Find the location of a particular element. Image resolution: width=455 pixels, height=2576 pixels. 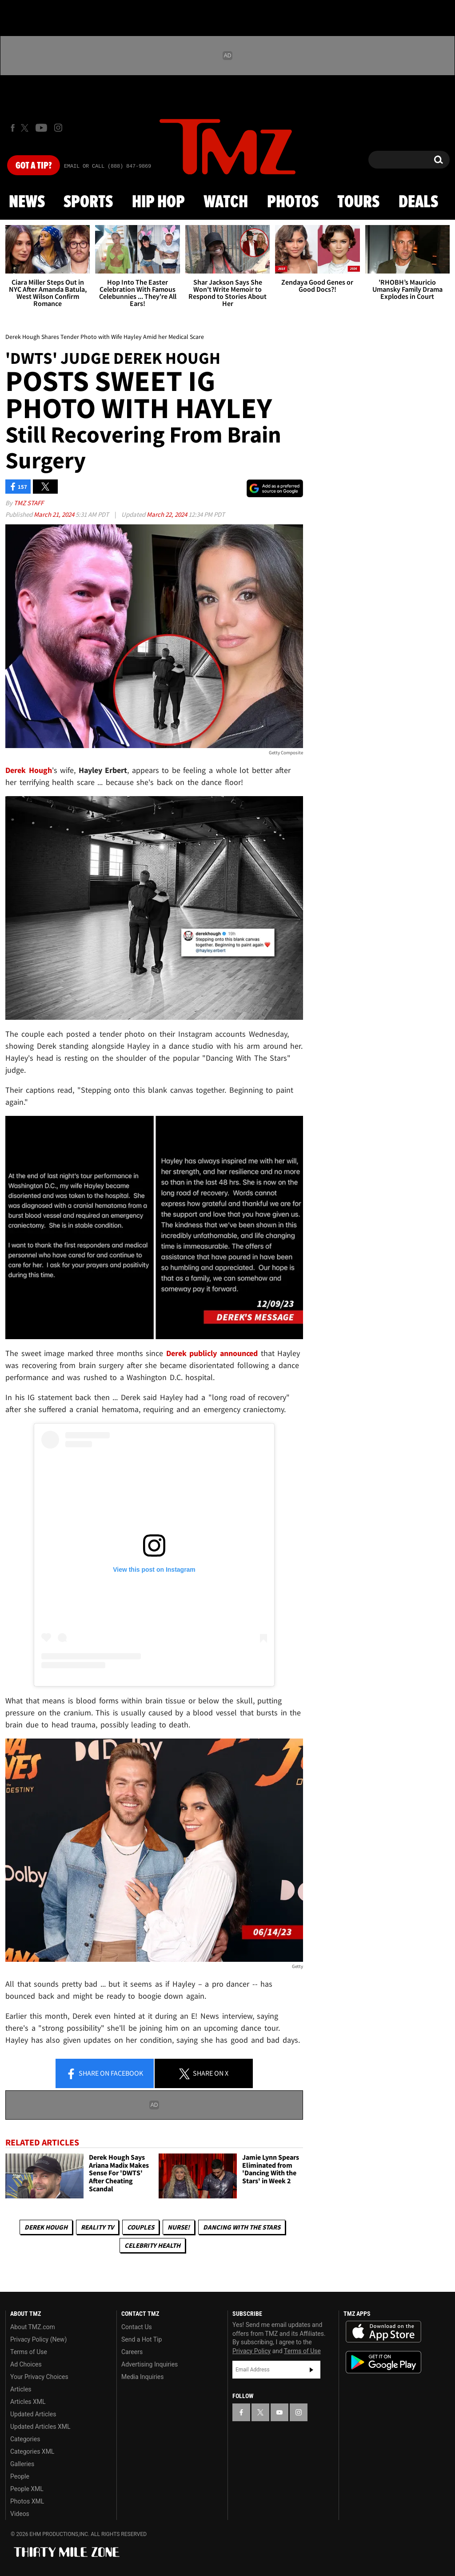

Send a Hot Tip is located at coordinates (141, 2339).